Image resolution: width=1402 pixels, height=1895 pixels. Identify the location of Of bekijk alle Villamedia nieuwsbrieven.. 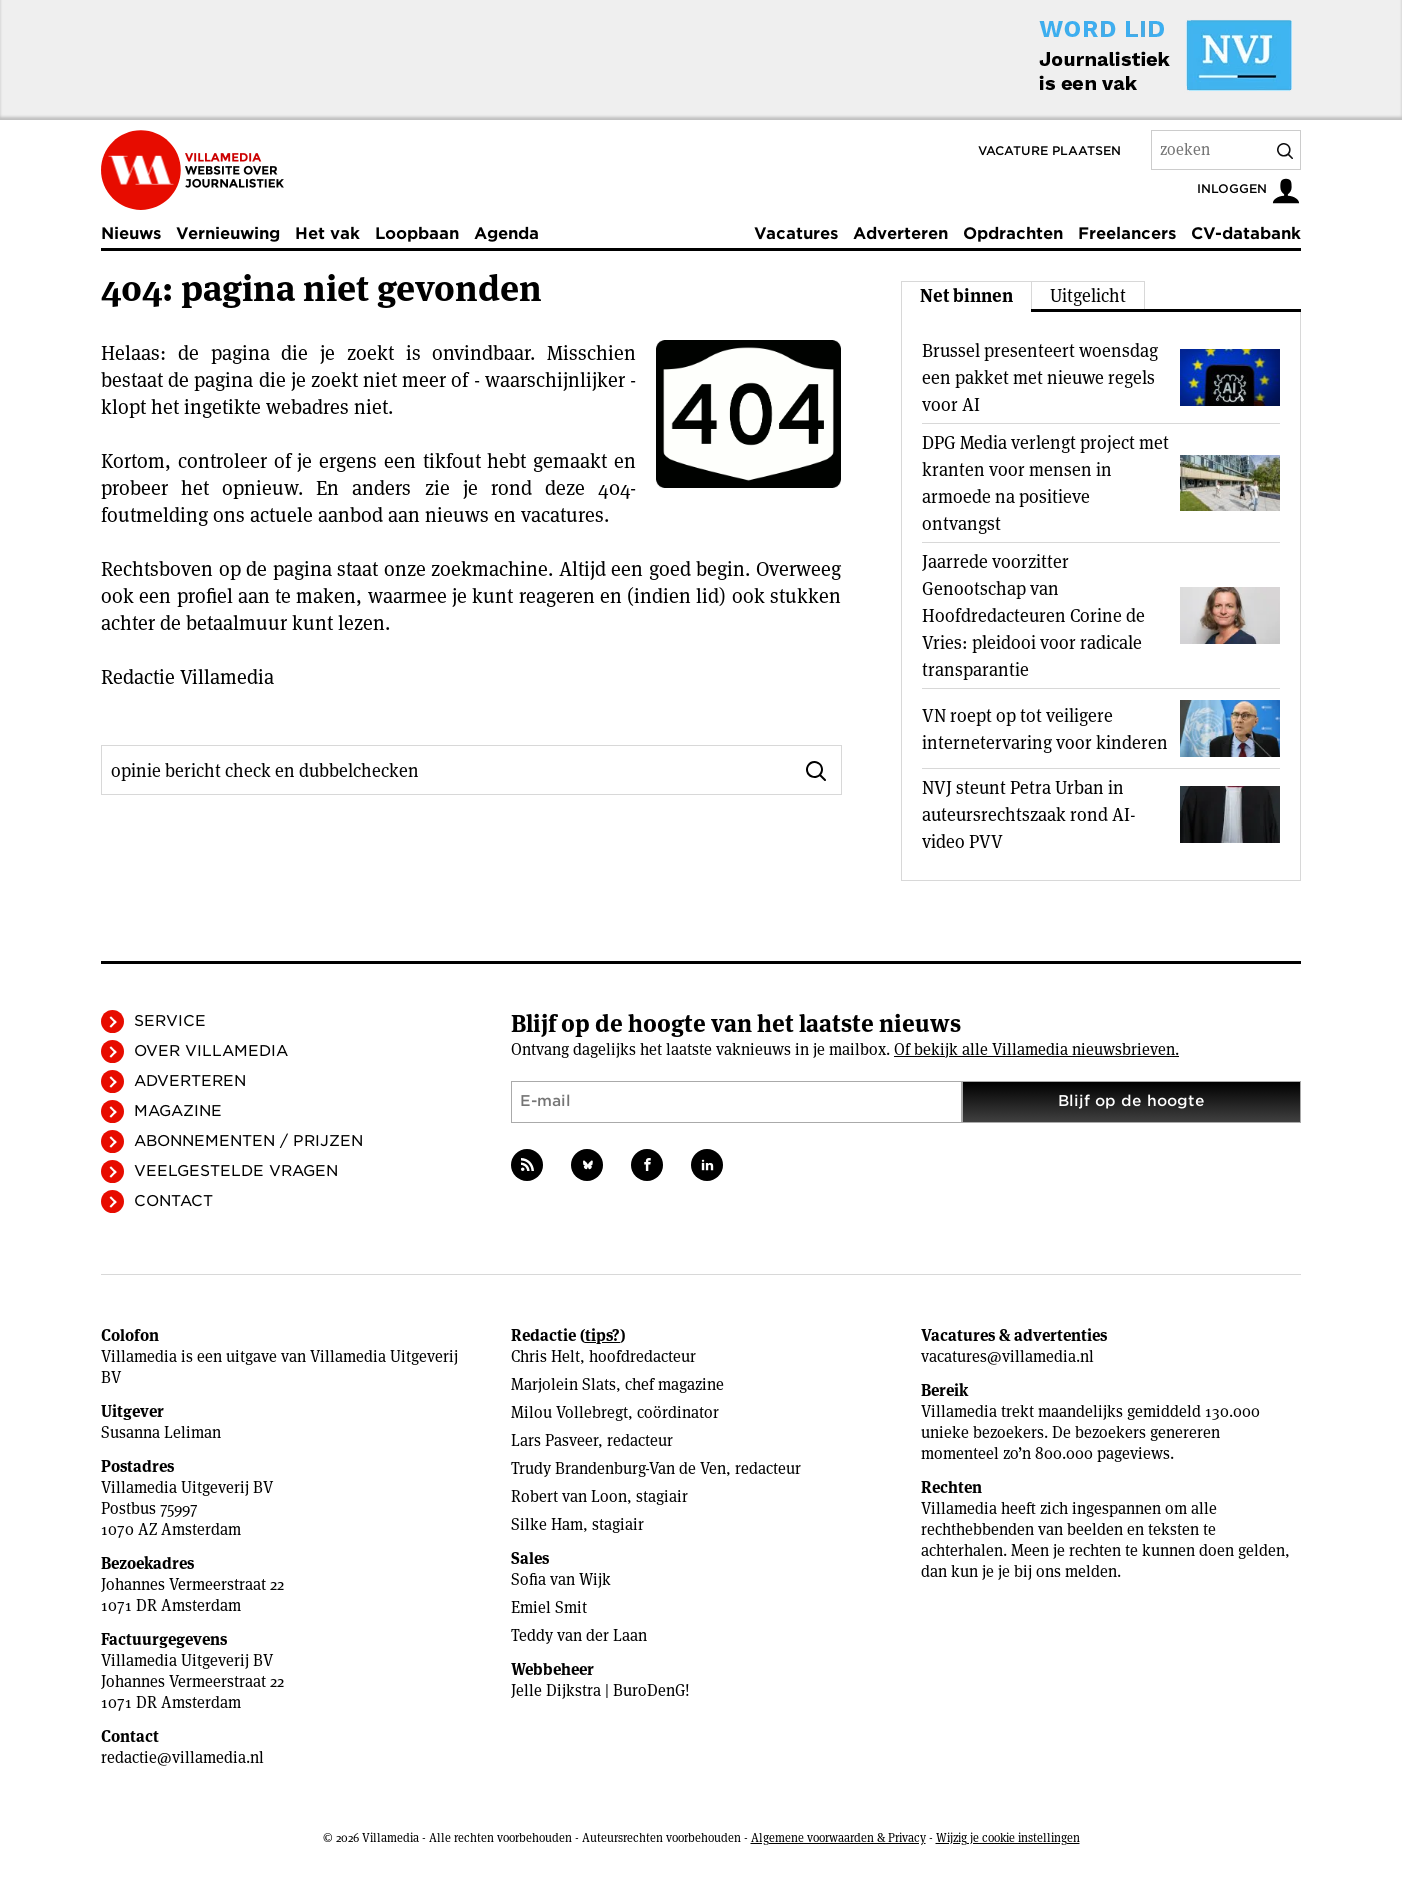
(1036, 1049).